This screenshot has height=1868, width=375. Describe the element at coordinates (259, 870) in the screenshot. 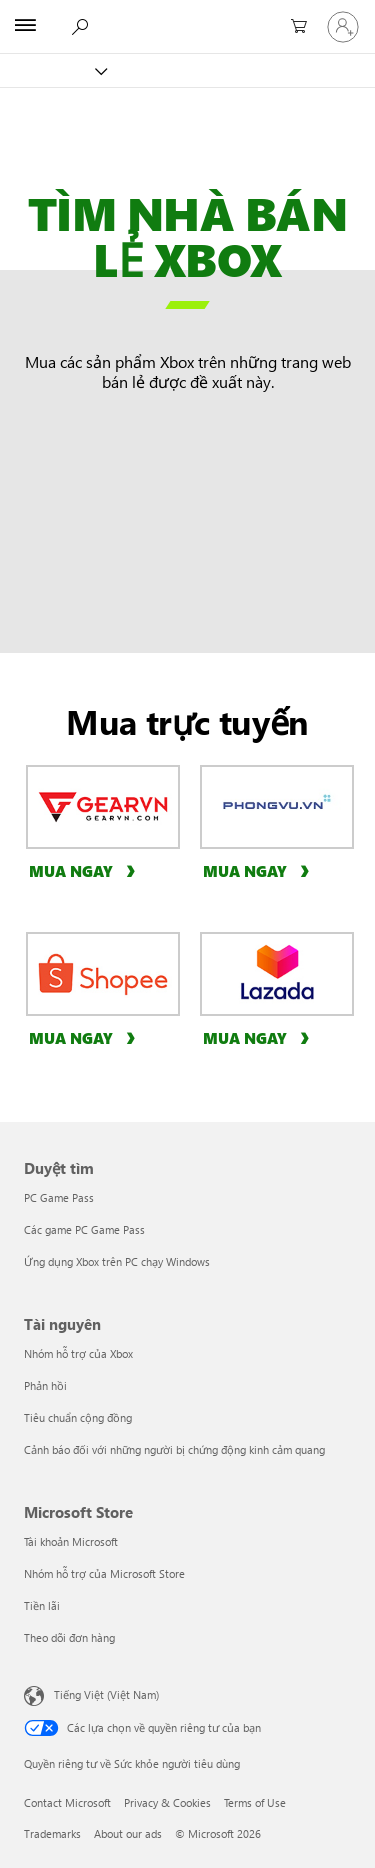

I see `[Mua ngay, hãy mua sản phẩm Xbox ngay tại Phong Vũ]` at that location.